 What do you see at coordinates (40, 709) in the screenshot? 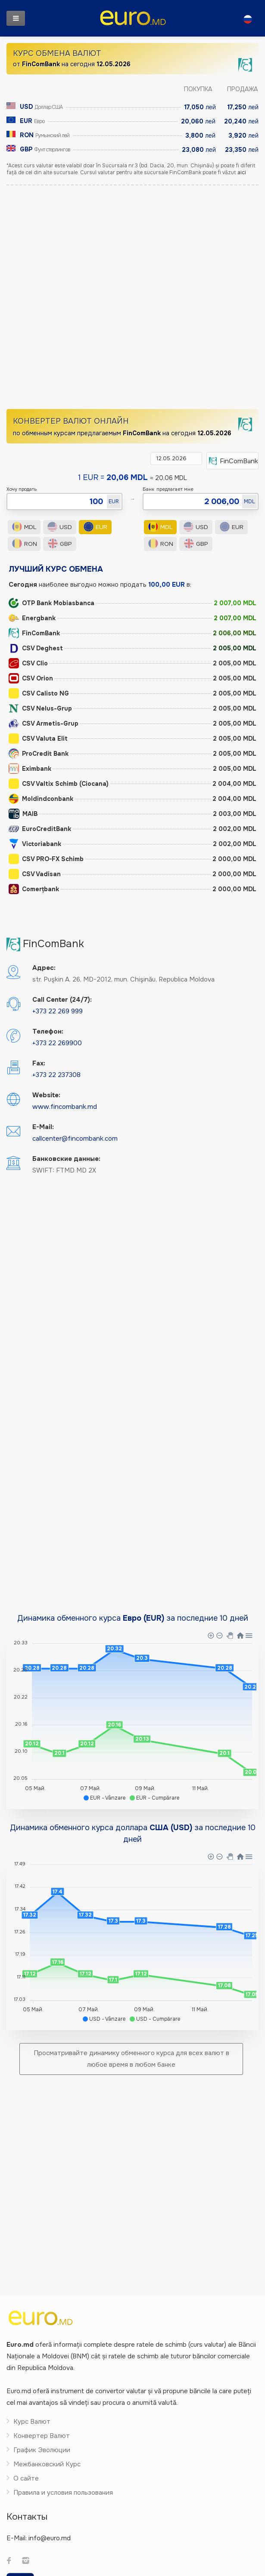
I see `CSV Nelus-Grup` at bounding box center [40, 709].